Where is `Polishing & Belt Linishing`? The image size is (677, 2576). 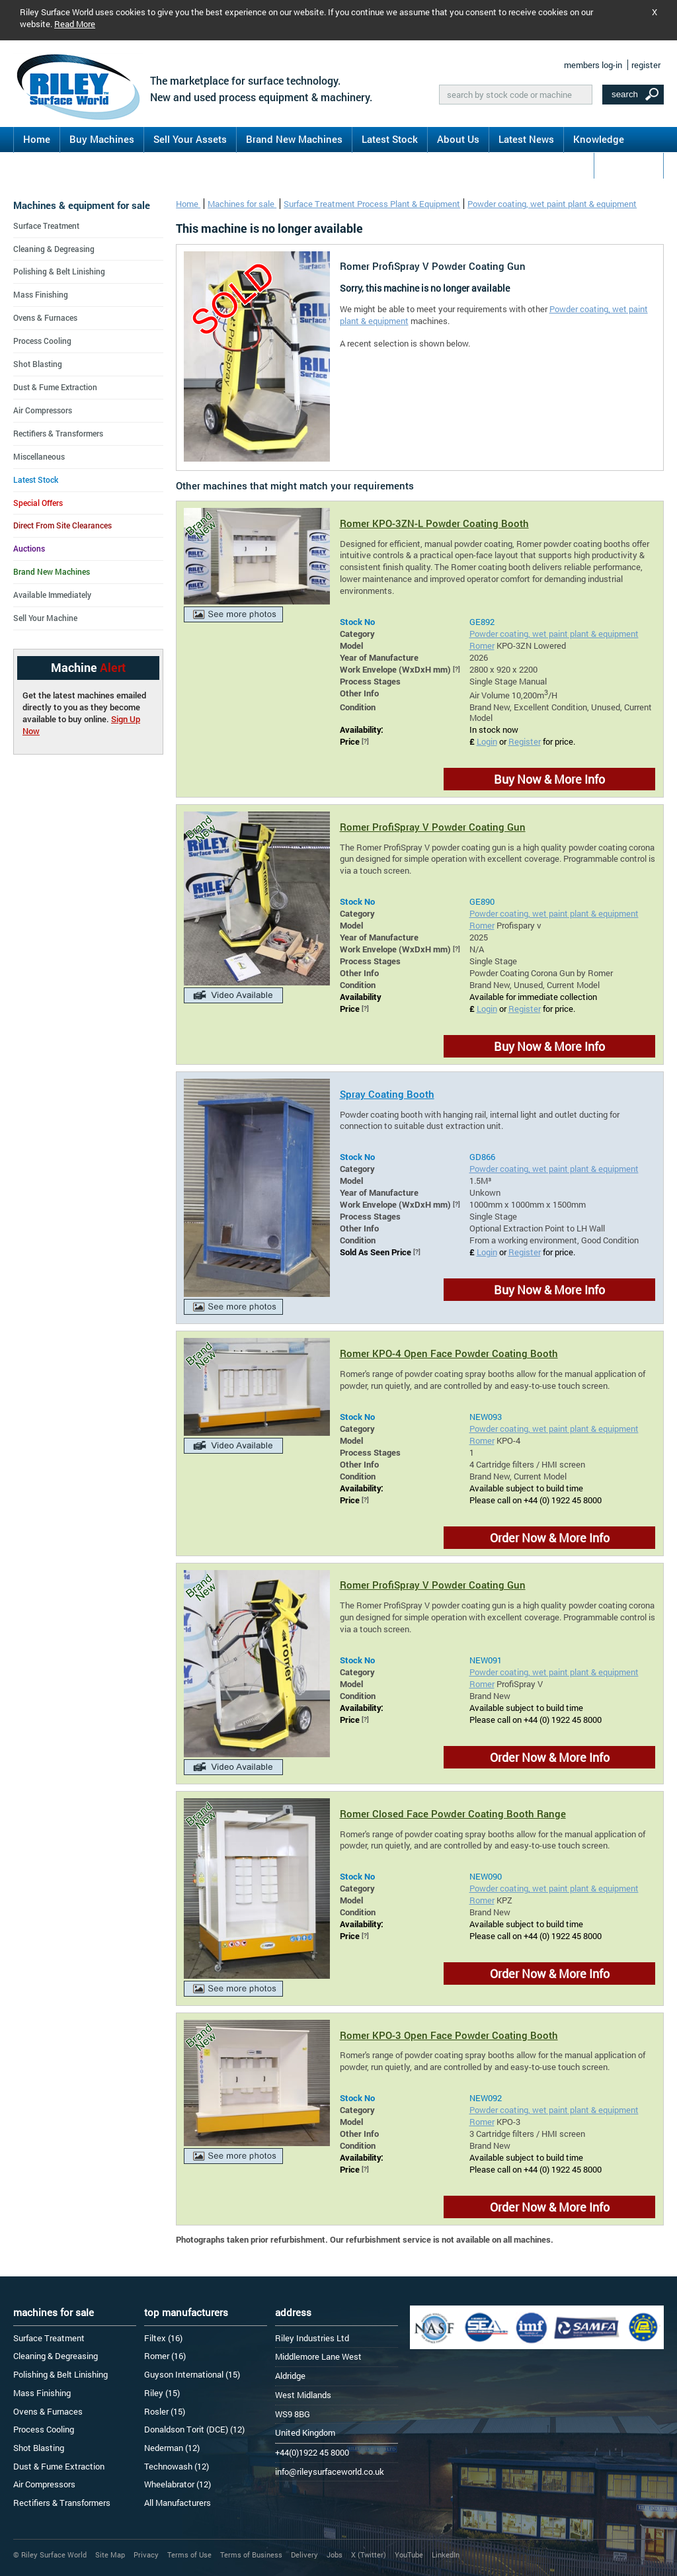
Polishing & Belt Linishing is located at coordinates (59, 271).